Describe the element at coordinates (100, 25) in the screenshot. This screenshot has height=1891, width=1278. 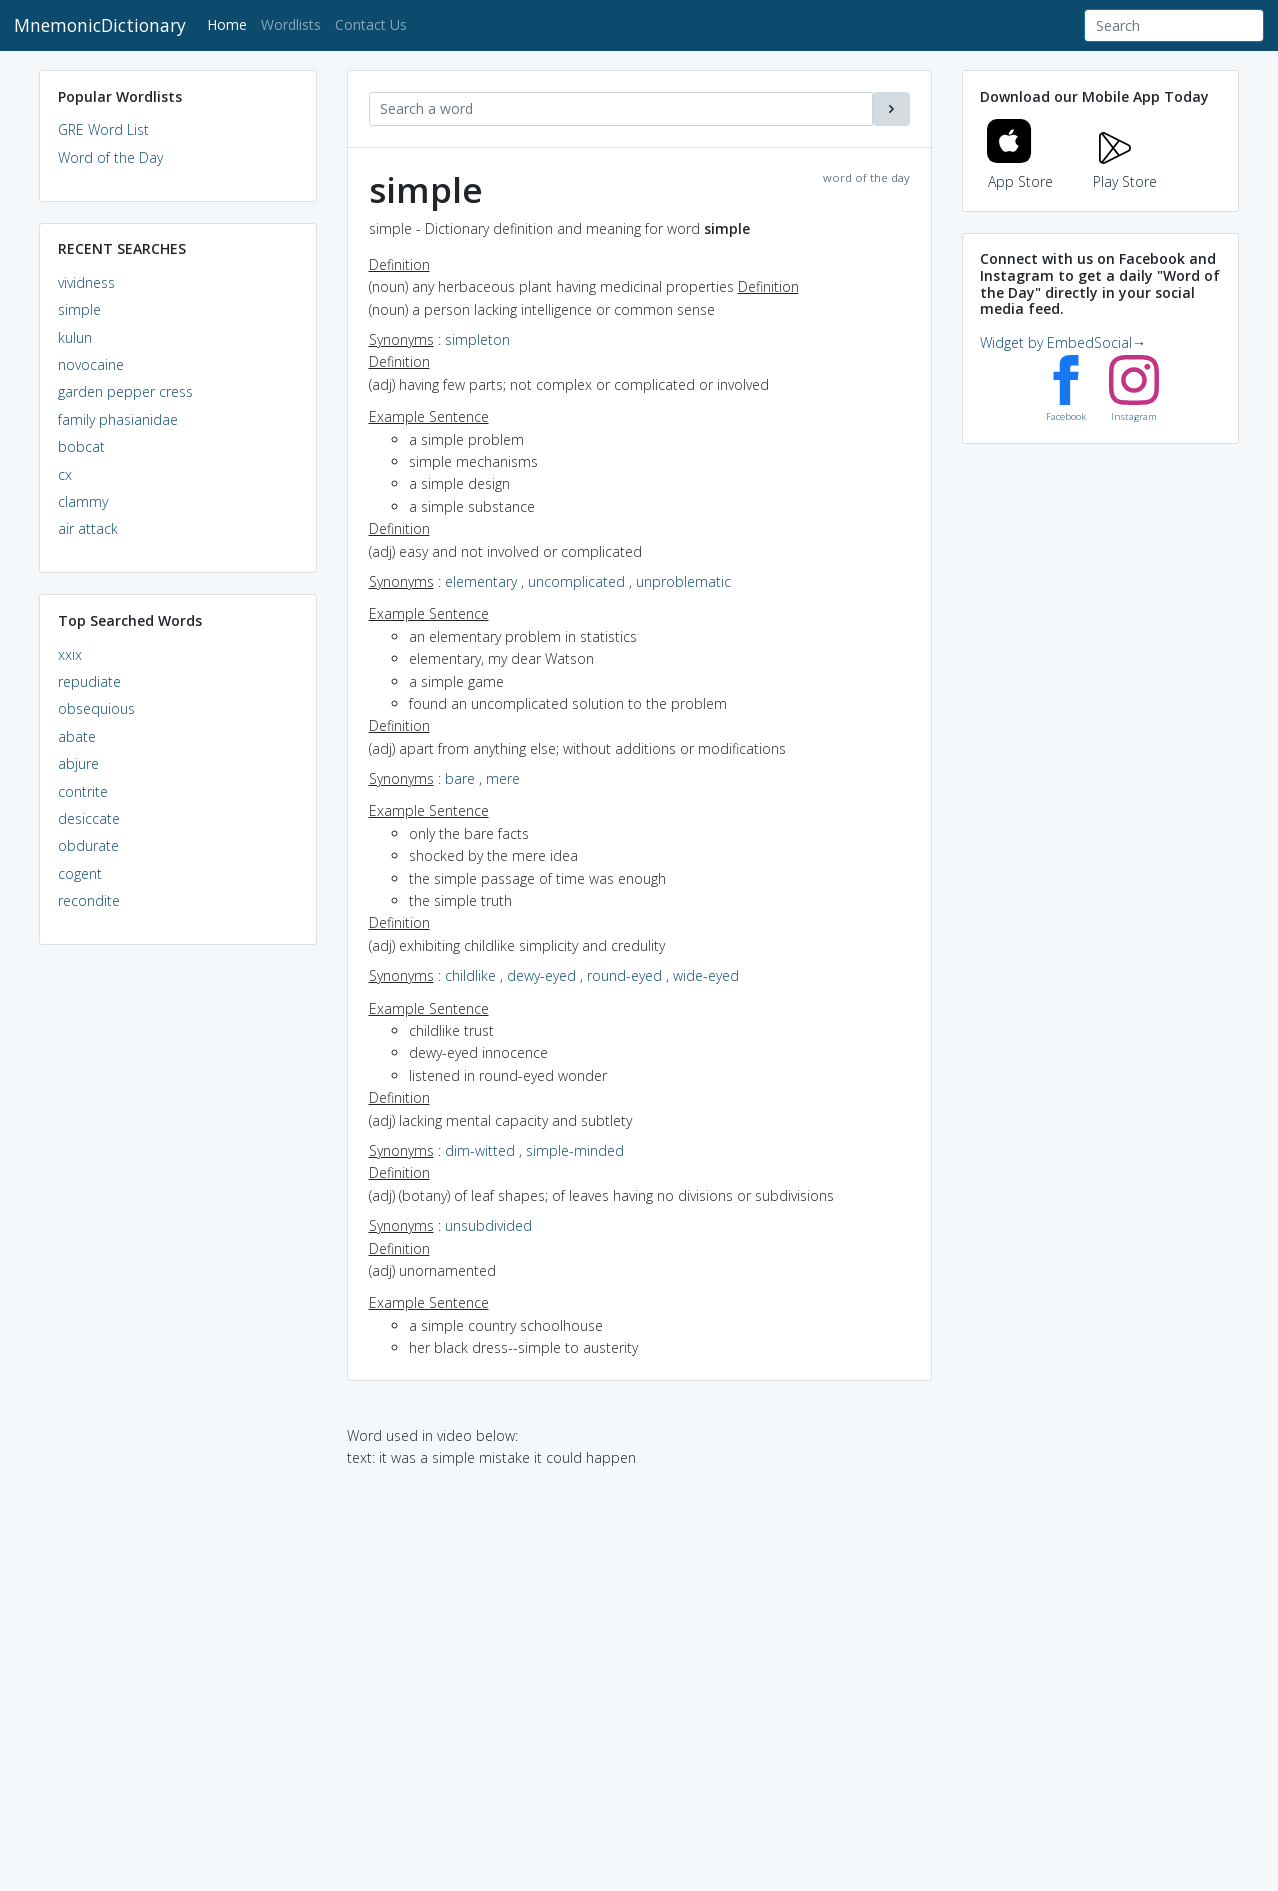
I see `MnemonicDictionary` at that location.